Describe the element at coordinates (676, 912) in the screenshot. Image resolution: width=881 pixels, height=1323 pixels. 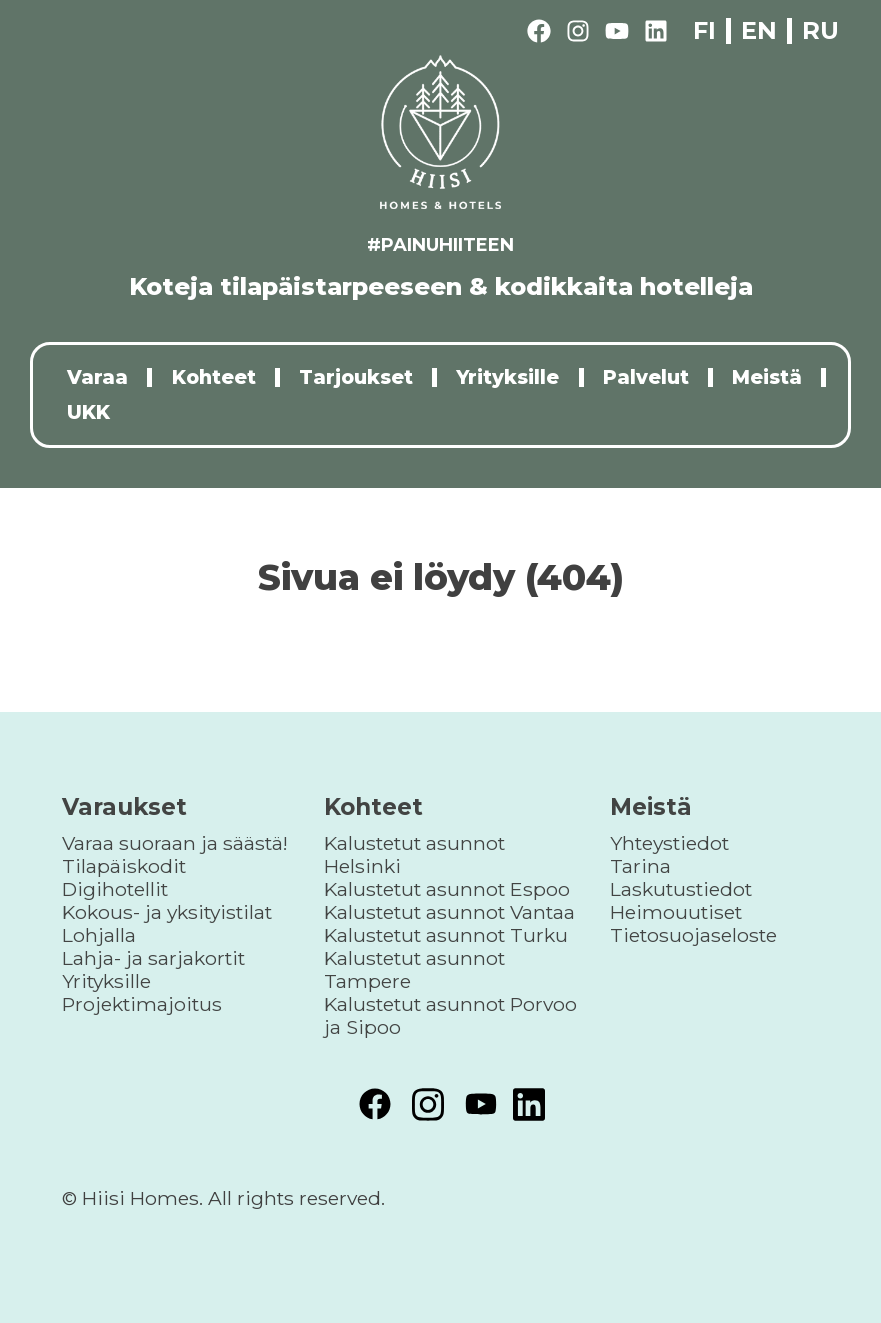
I see `Heimouutiset` at that location.